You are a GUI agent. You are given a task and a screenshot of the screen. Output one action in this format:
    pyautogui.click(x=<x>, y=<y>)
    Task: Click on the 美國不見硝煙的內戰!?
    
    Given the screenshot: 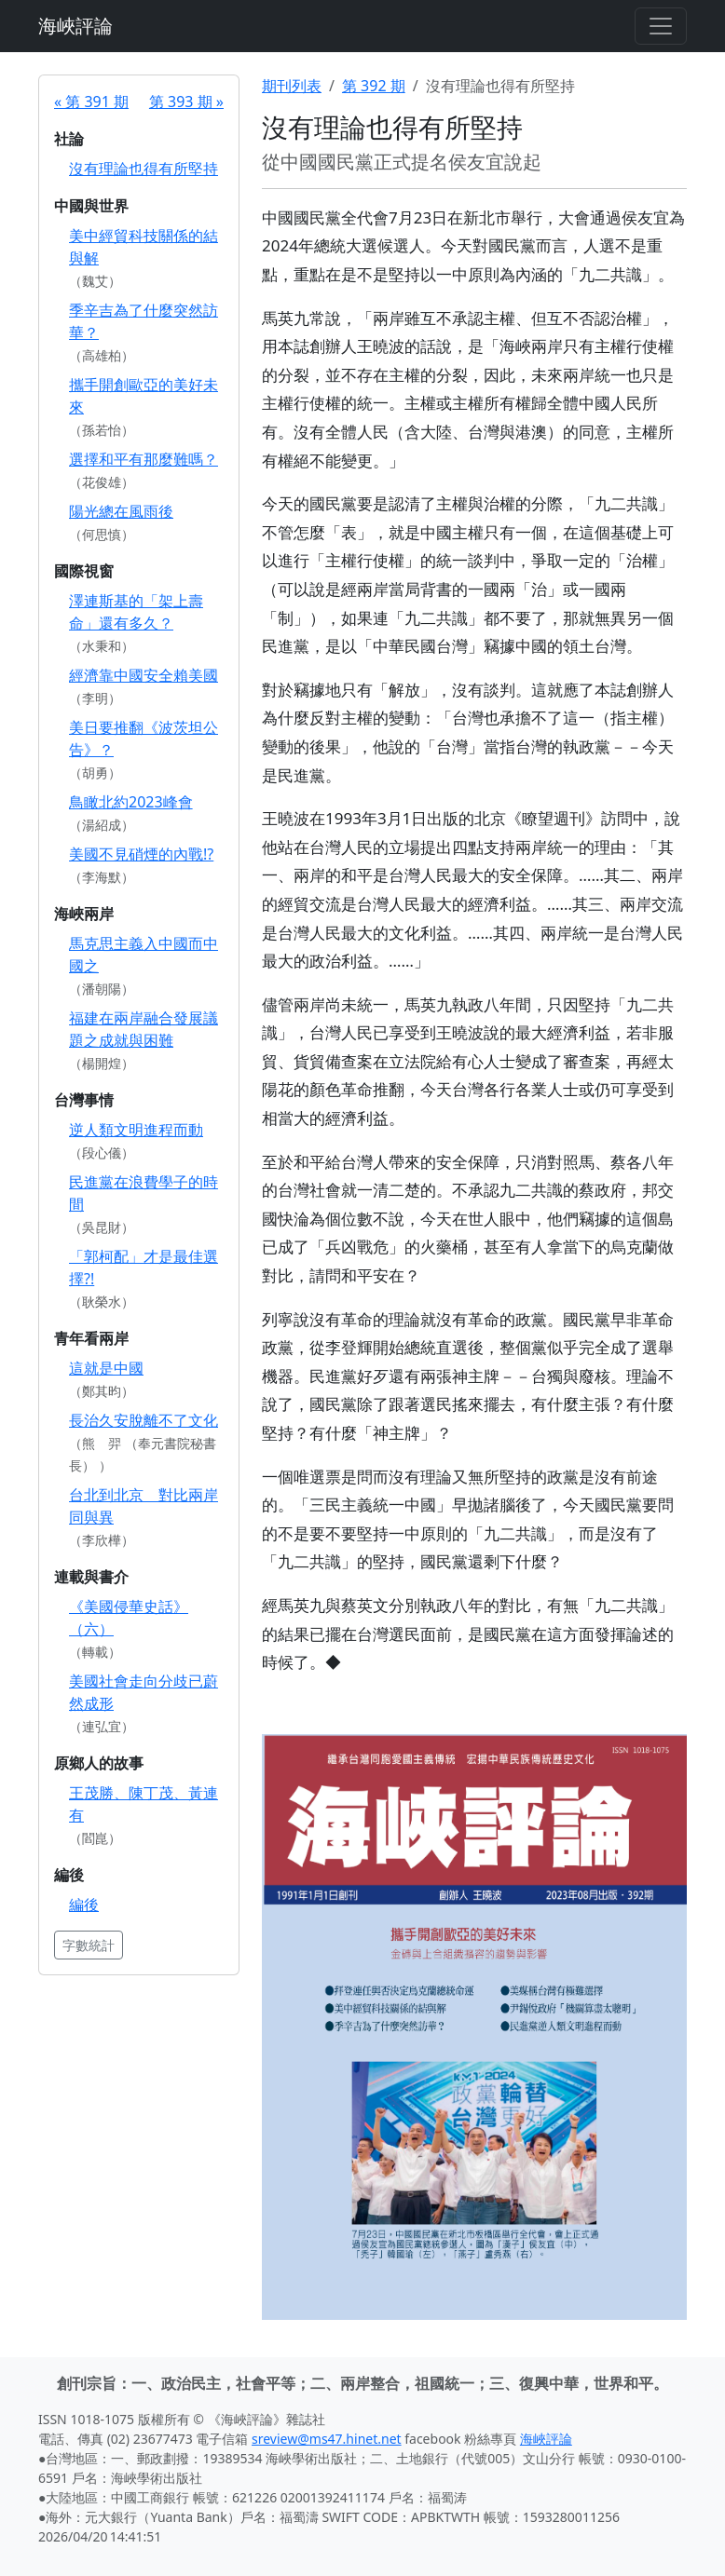 What is the action you would take?
    pyautogui.click(x=141, y=854)
    